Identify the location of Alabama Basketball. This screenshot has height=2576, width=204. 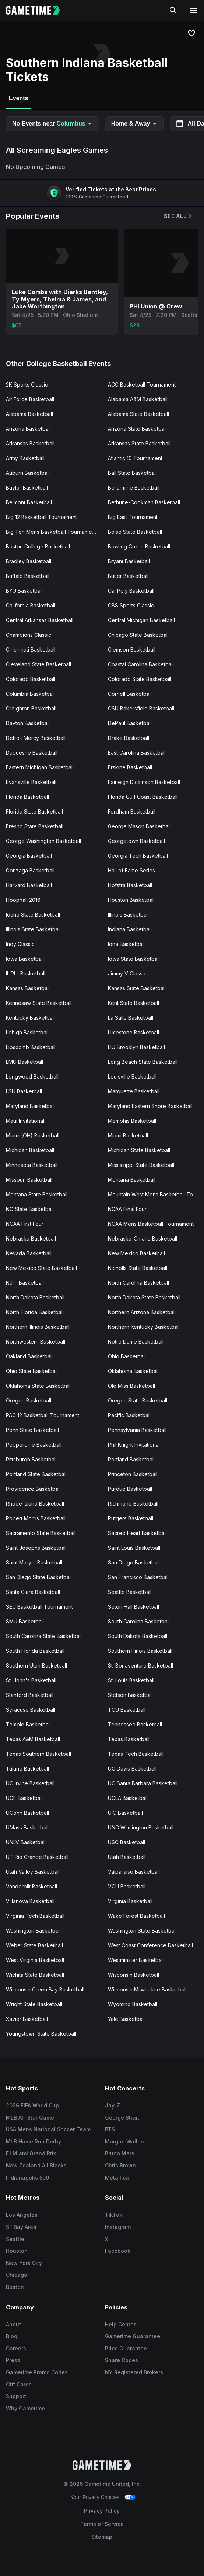
(29, 414).